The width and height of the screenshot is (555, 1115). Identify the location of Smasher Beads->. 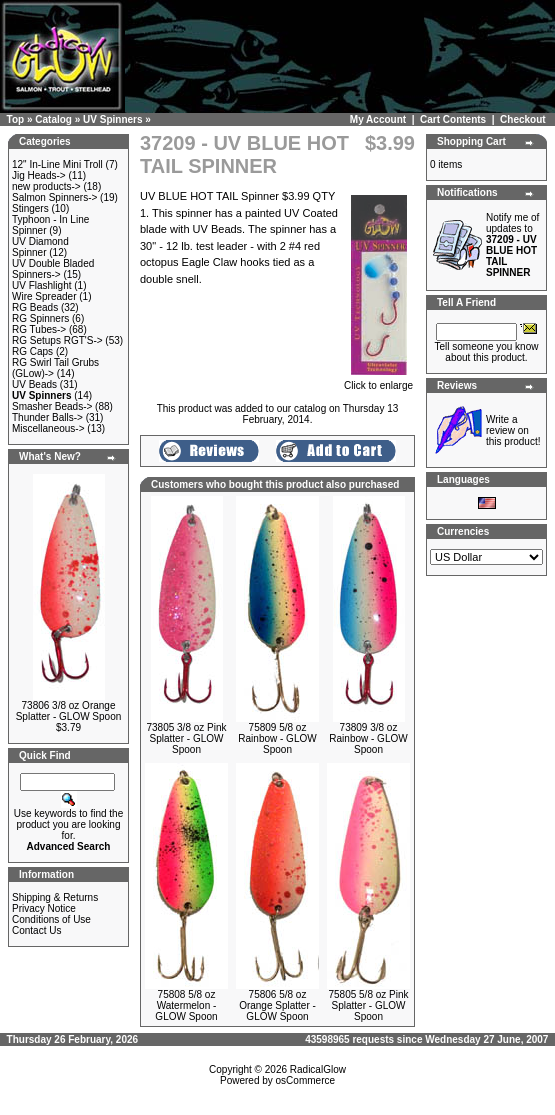
(52, 406).